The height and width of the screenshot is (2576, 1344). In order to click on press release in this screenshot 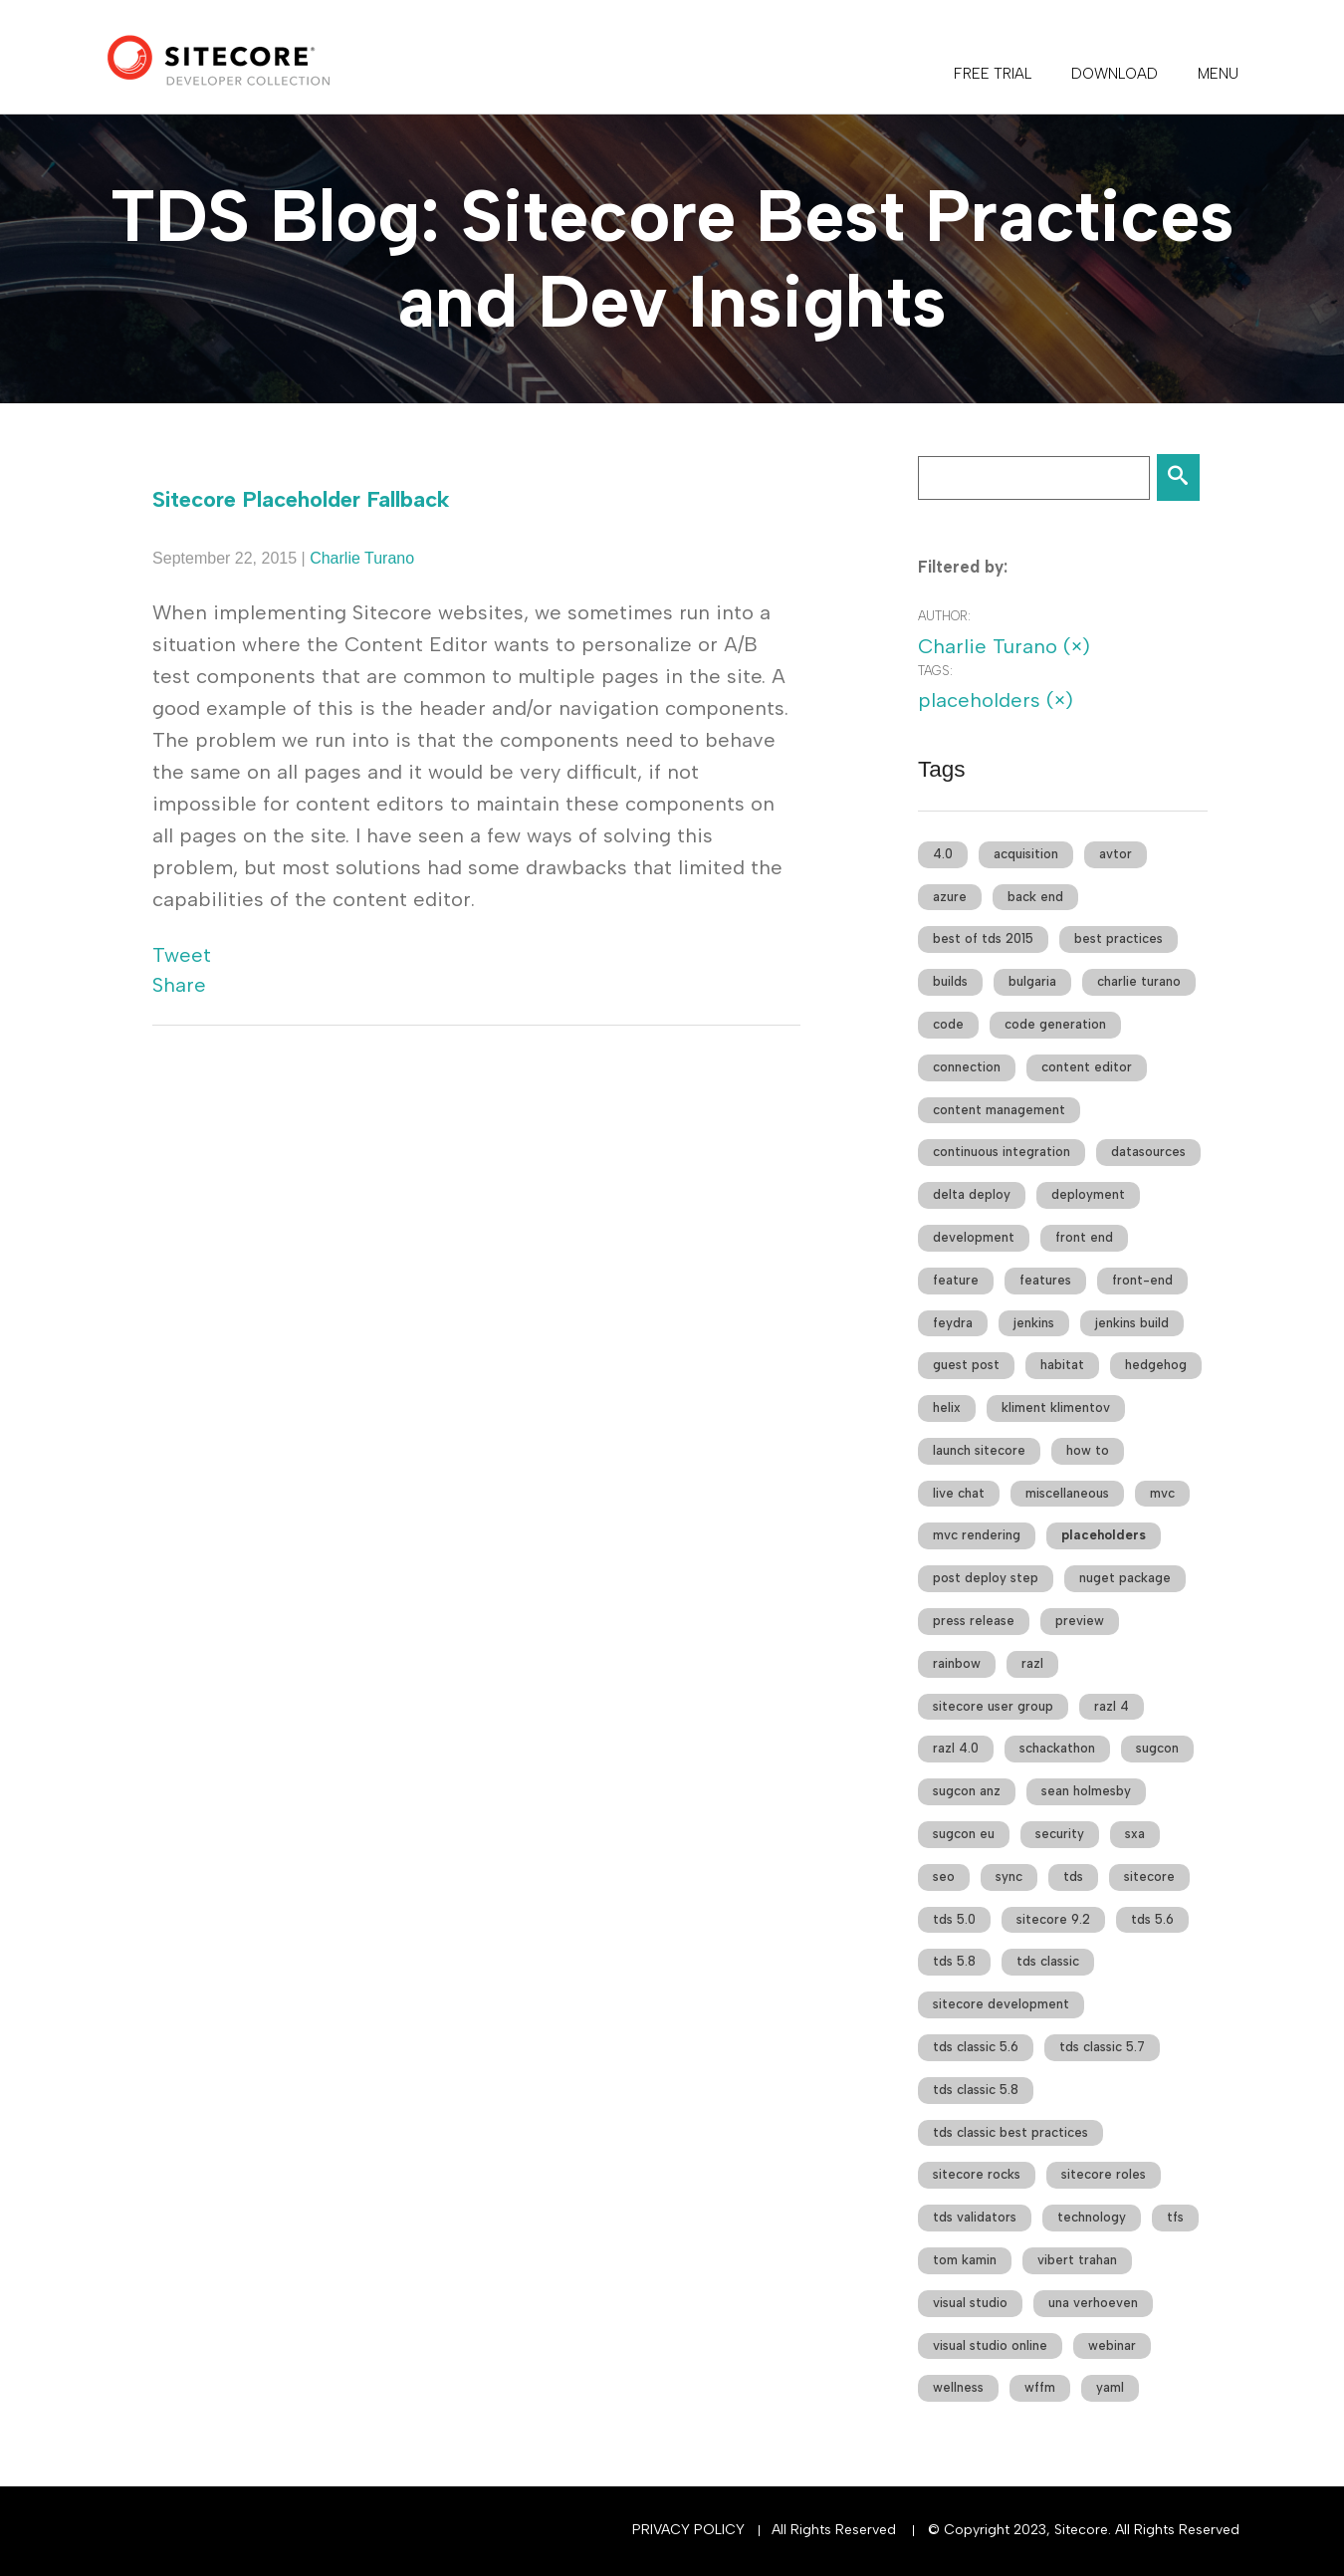, I will do `click(973, 1620)`.